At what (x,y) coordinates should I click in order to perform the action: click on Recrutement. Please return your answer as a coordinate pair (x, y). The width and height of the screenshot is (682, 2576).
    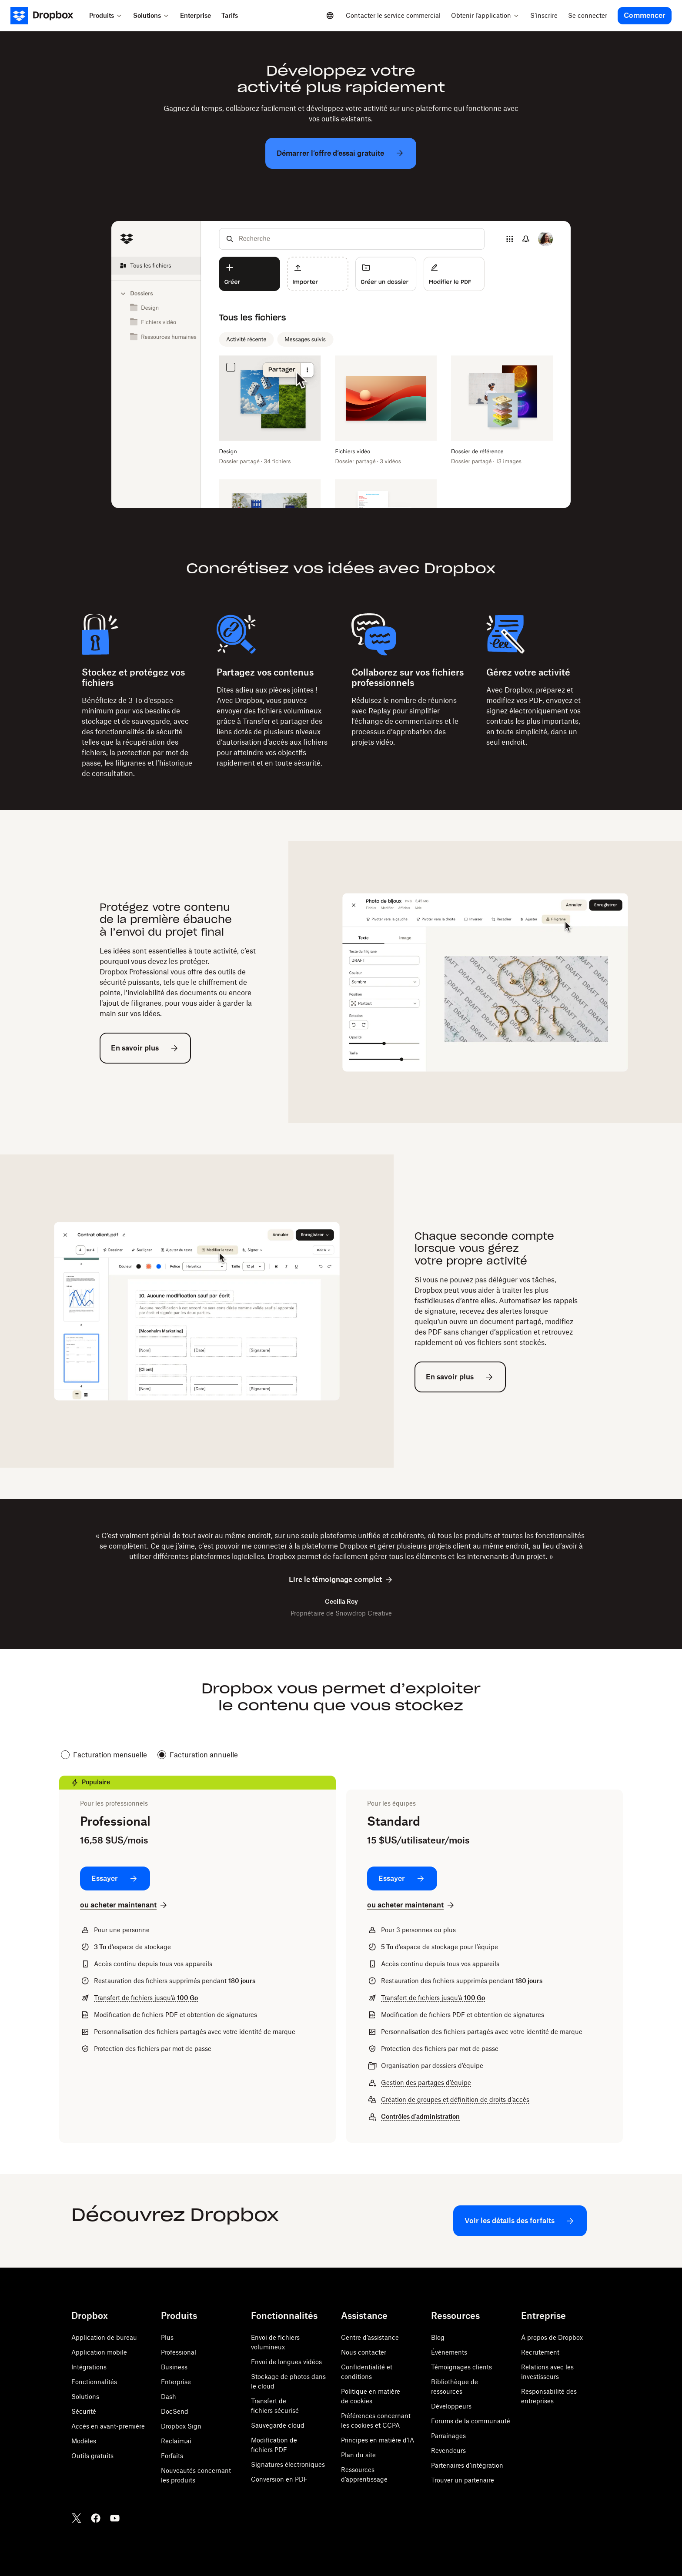
    Looking at the image, I should click on (540, 2352).